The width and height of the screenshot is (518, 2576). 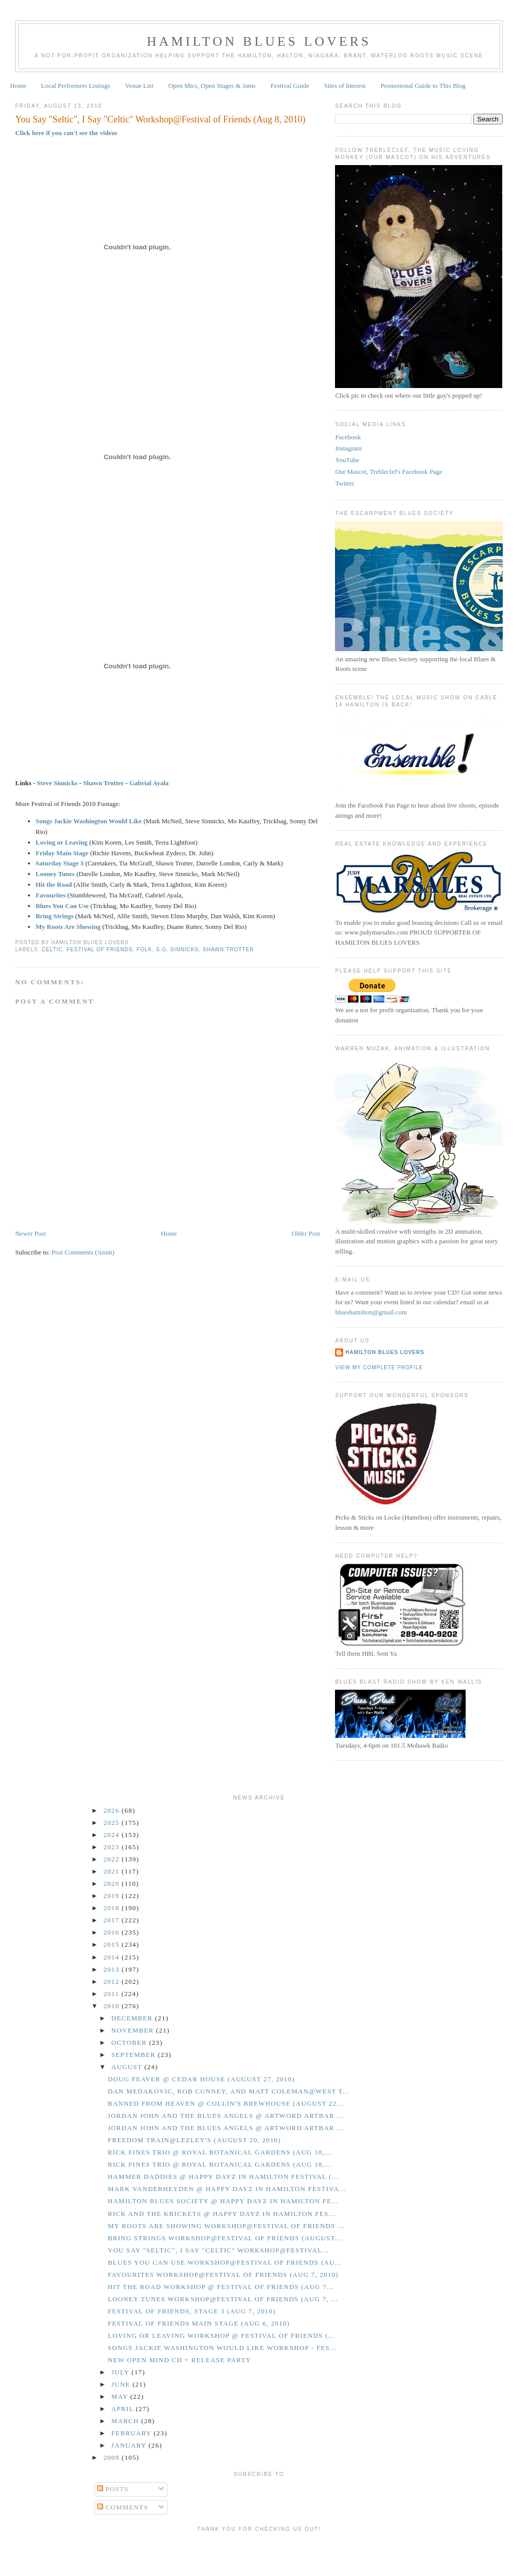 I want to click on Jordan John and the Blues Angels @ Artword Artbar ..., so click(x=226, y=2115).